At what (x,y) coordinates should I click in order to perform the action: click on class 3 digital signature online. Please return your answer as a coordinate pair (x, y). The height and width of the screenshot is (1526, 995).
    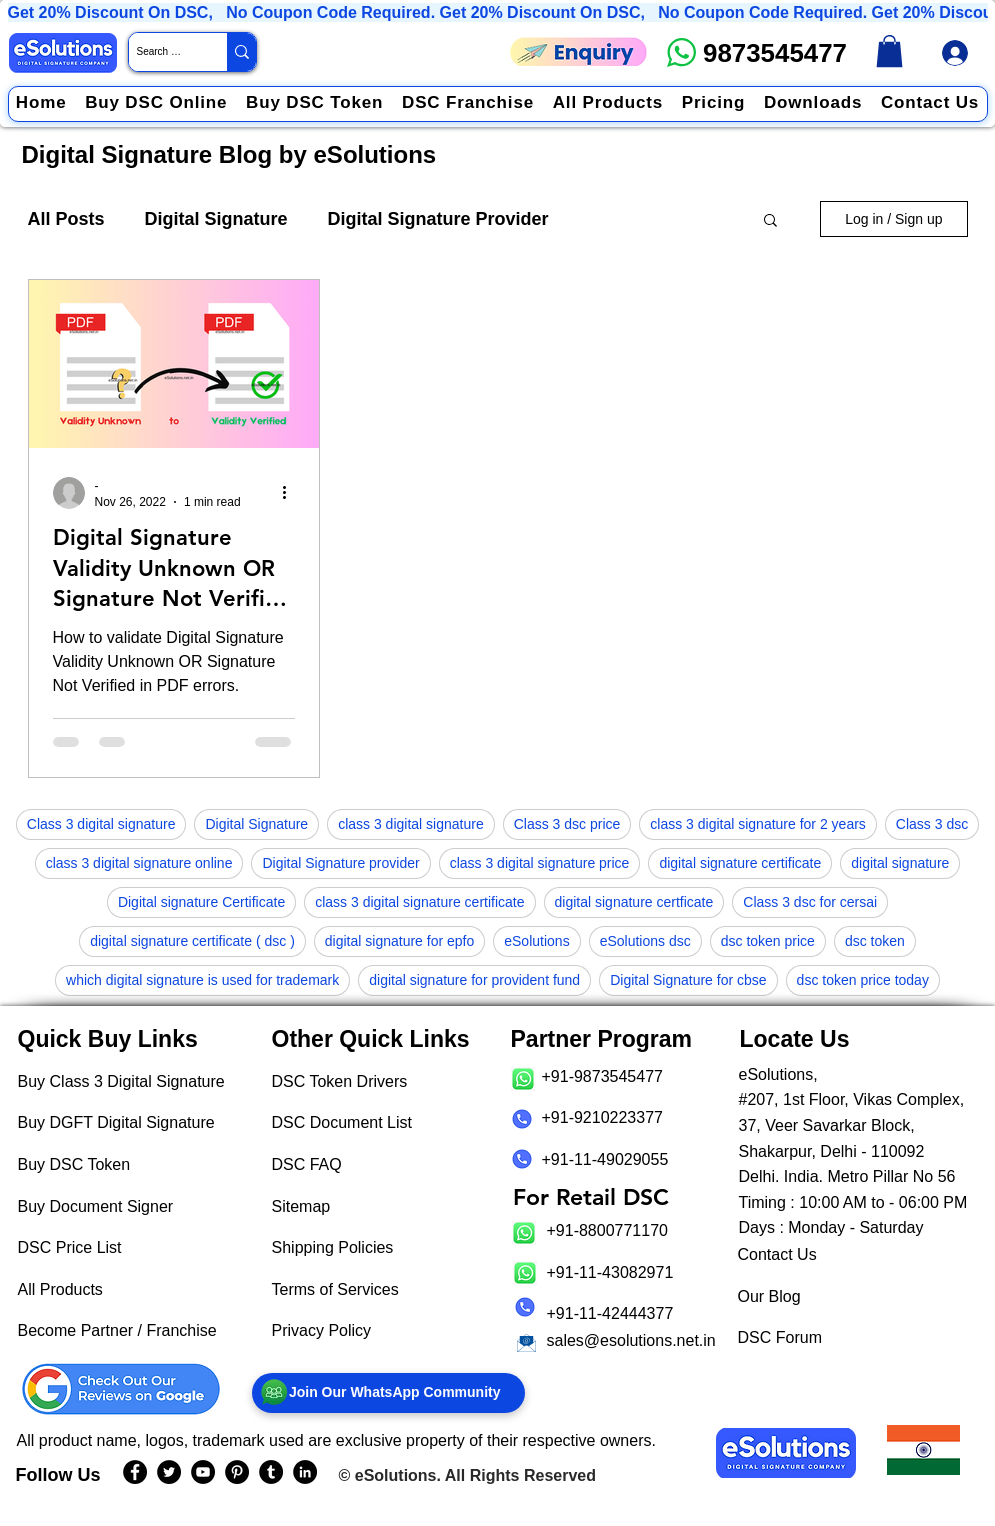
    Looking at the image, I should click on (139, 863).